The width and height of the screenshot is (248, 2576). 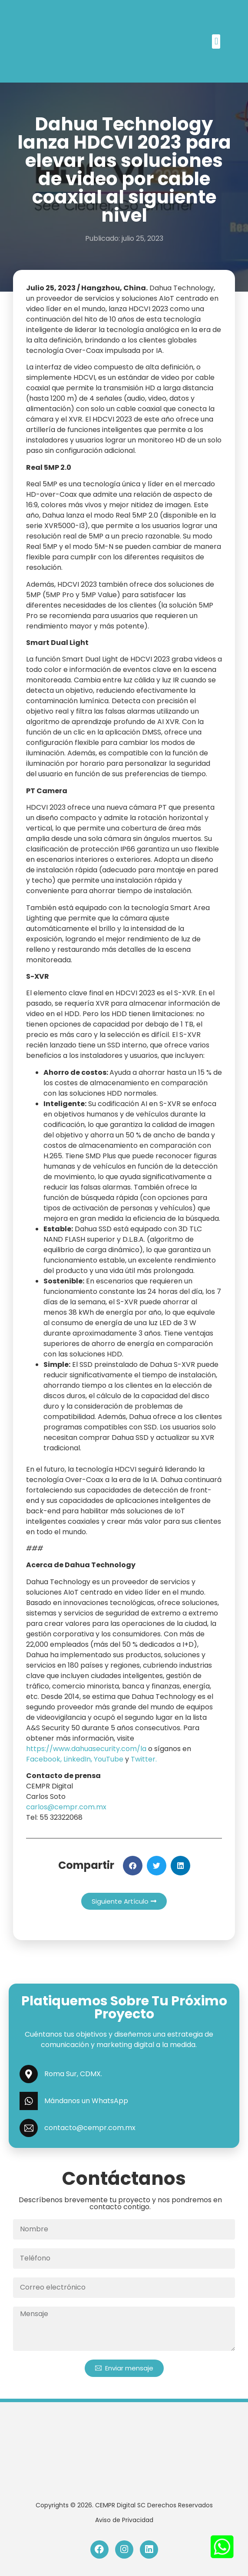 I want to click on https://www.dahuasecurity.com/la, so click(x=86, y=1749).